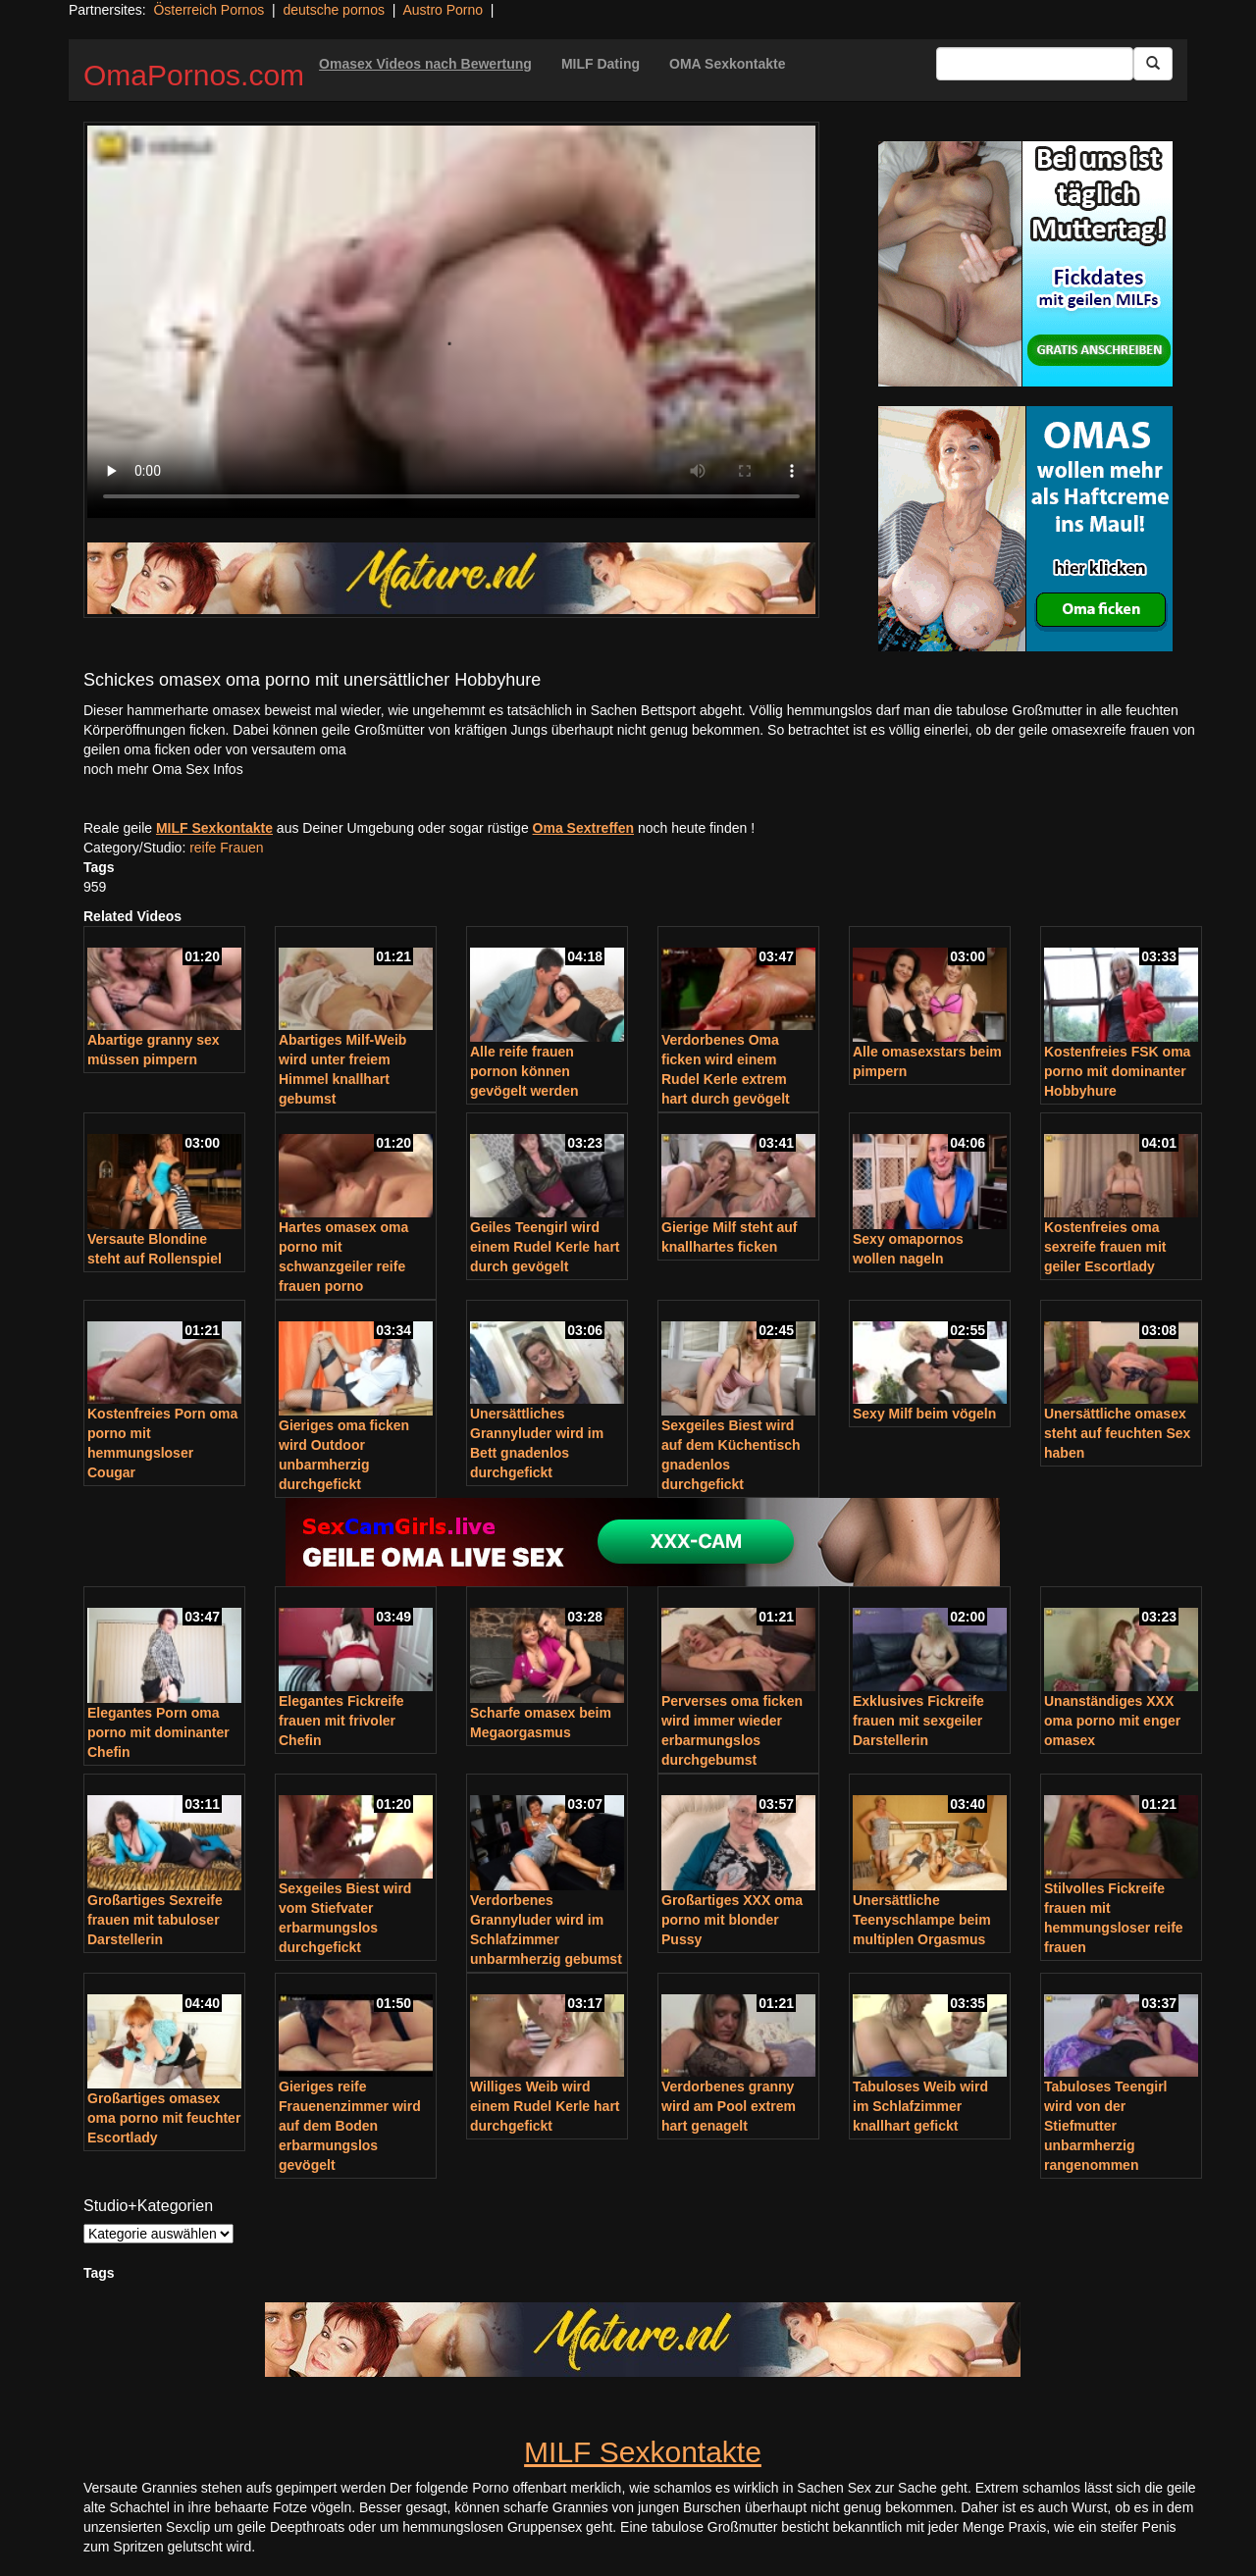 This screenshot has height=2576, width=1256. What do you see at coordinates (524, 1071) in the screenshot?
I see `Alle reife frauen pornon können gevögelt werden` at bounding box center [524, 1071].